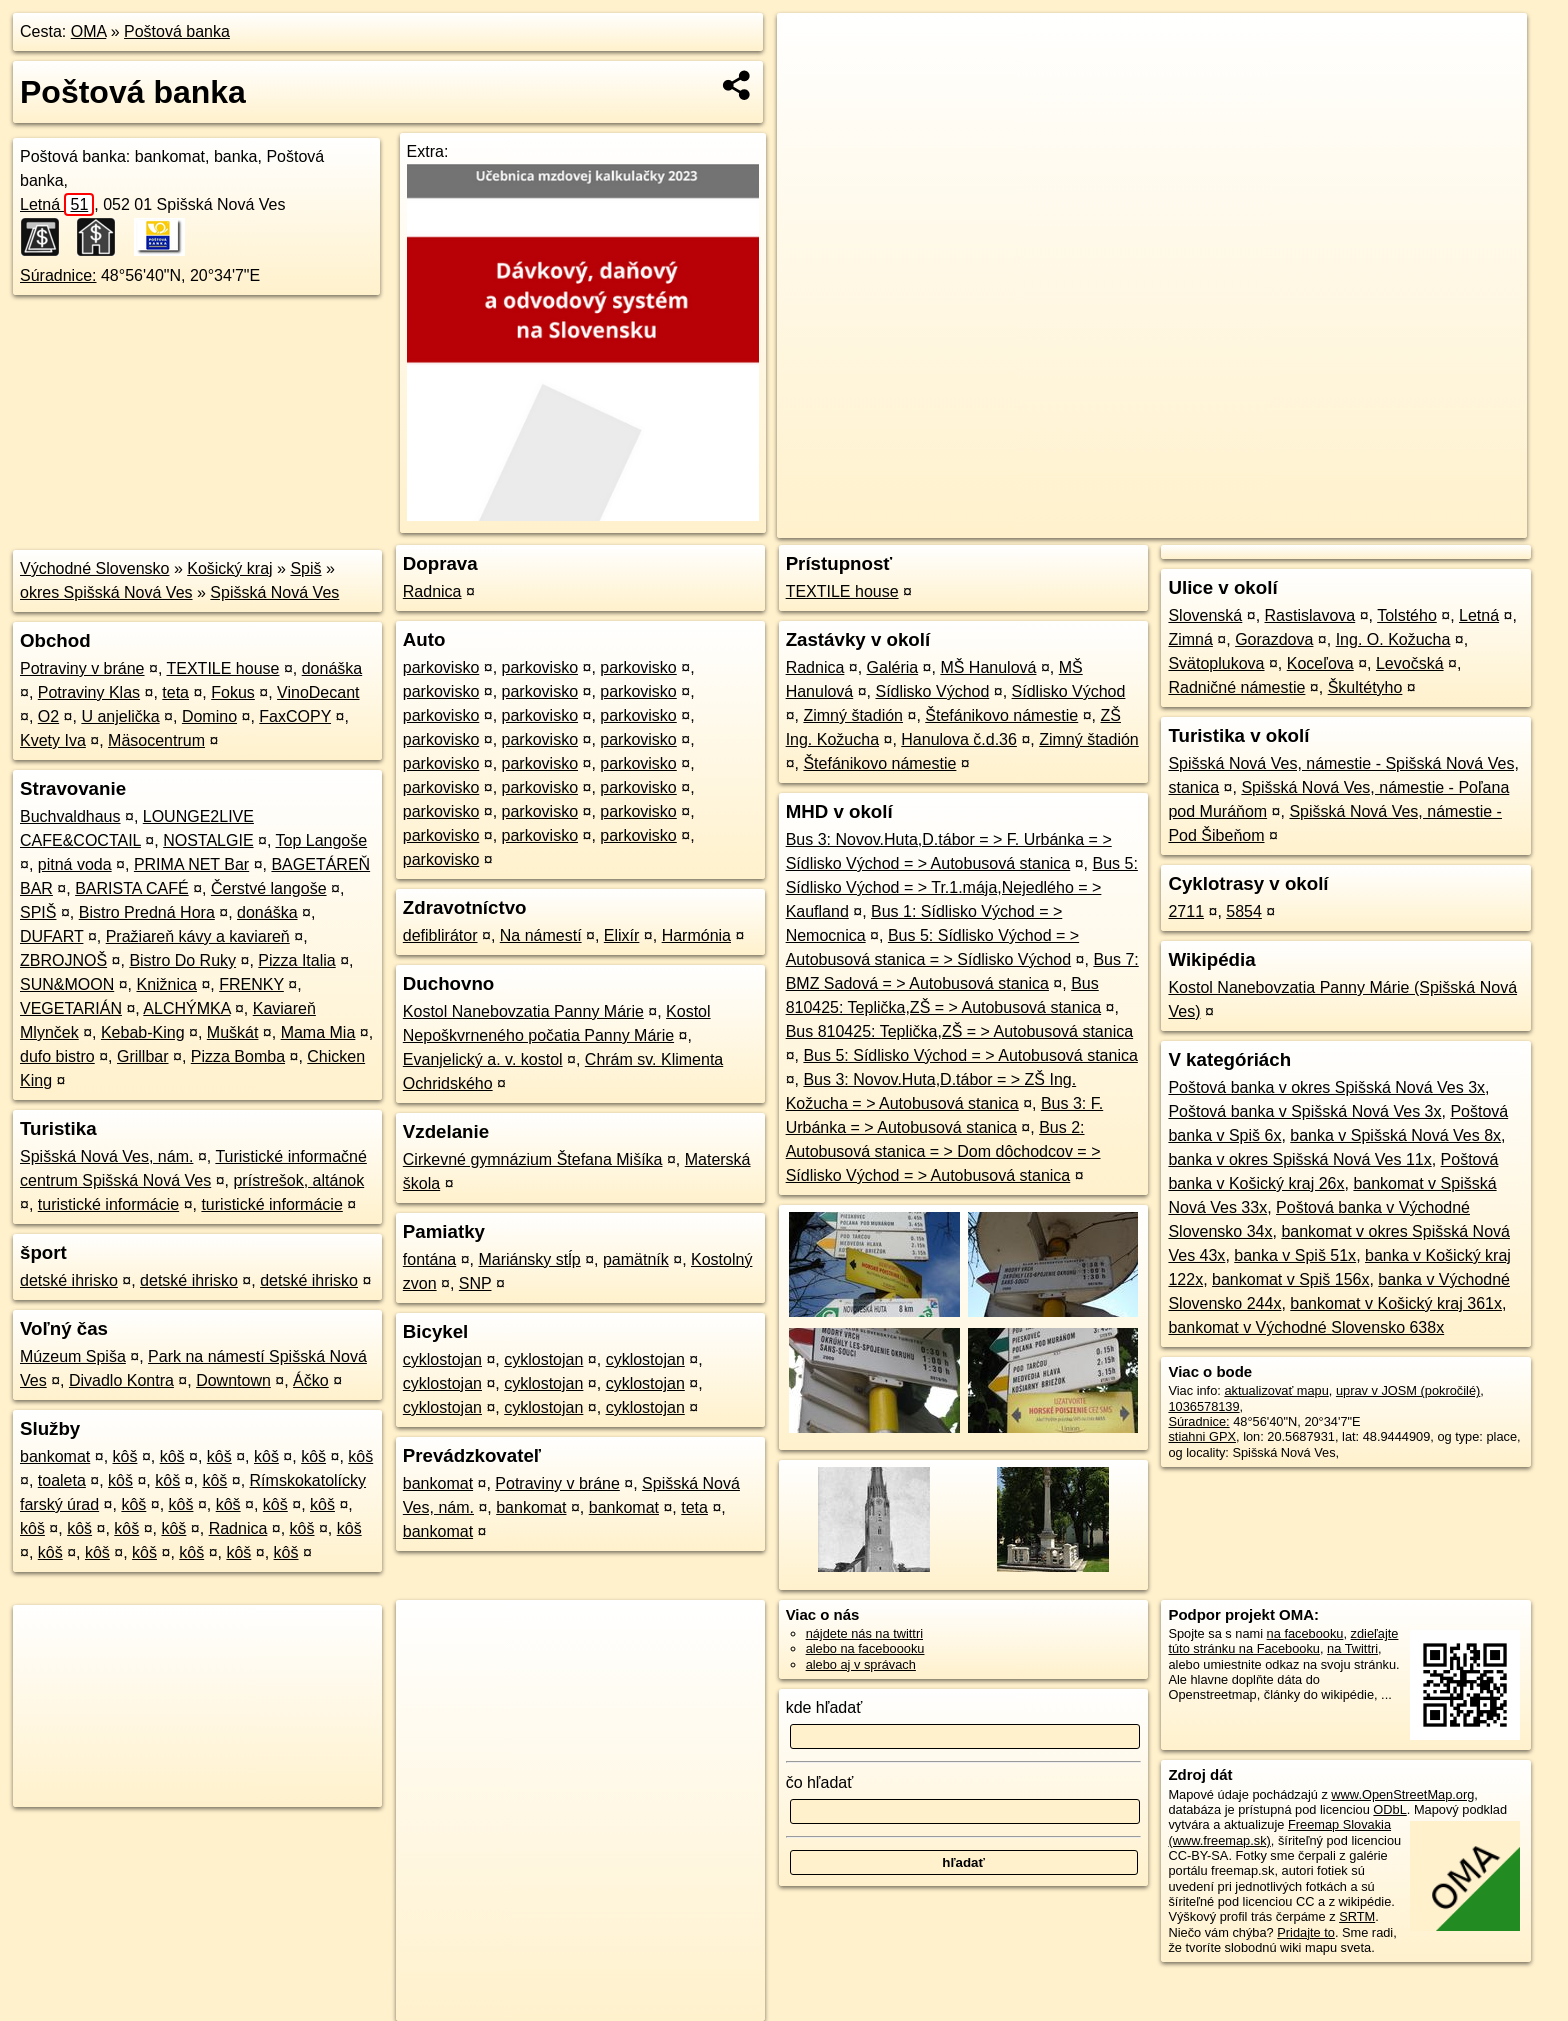 The height and width of the screenshot is (2021, 1568). I want to click on Freemap.sk, so click(1285, 523).